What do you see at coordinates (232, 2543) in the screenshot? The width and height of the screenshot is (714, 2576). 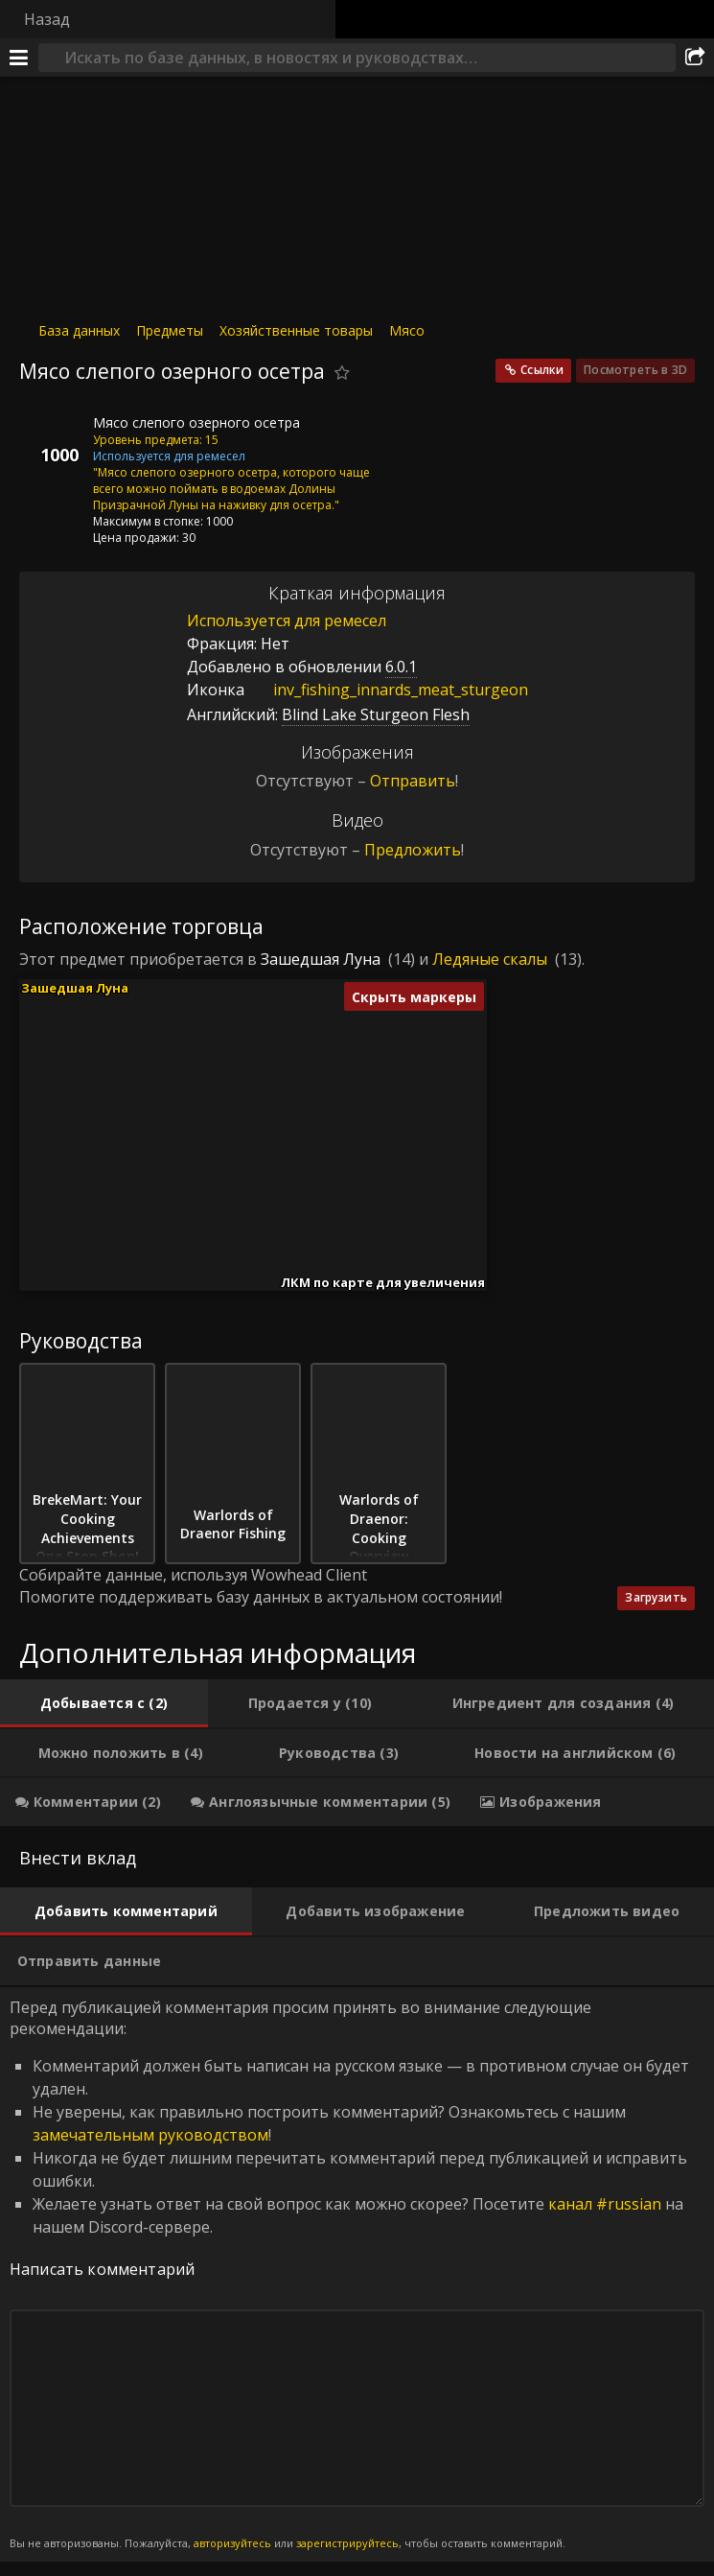 I see `авторизуйтесь` at bounding box center [232, 2543].